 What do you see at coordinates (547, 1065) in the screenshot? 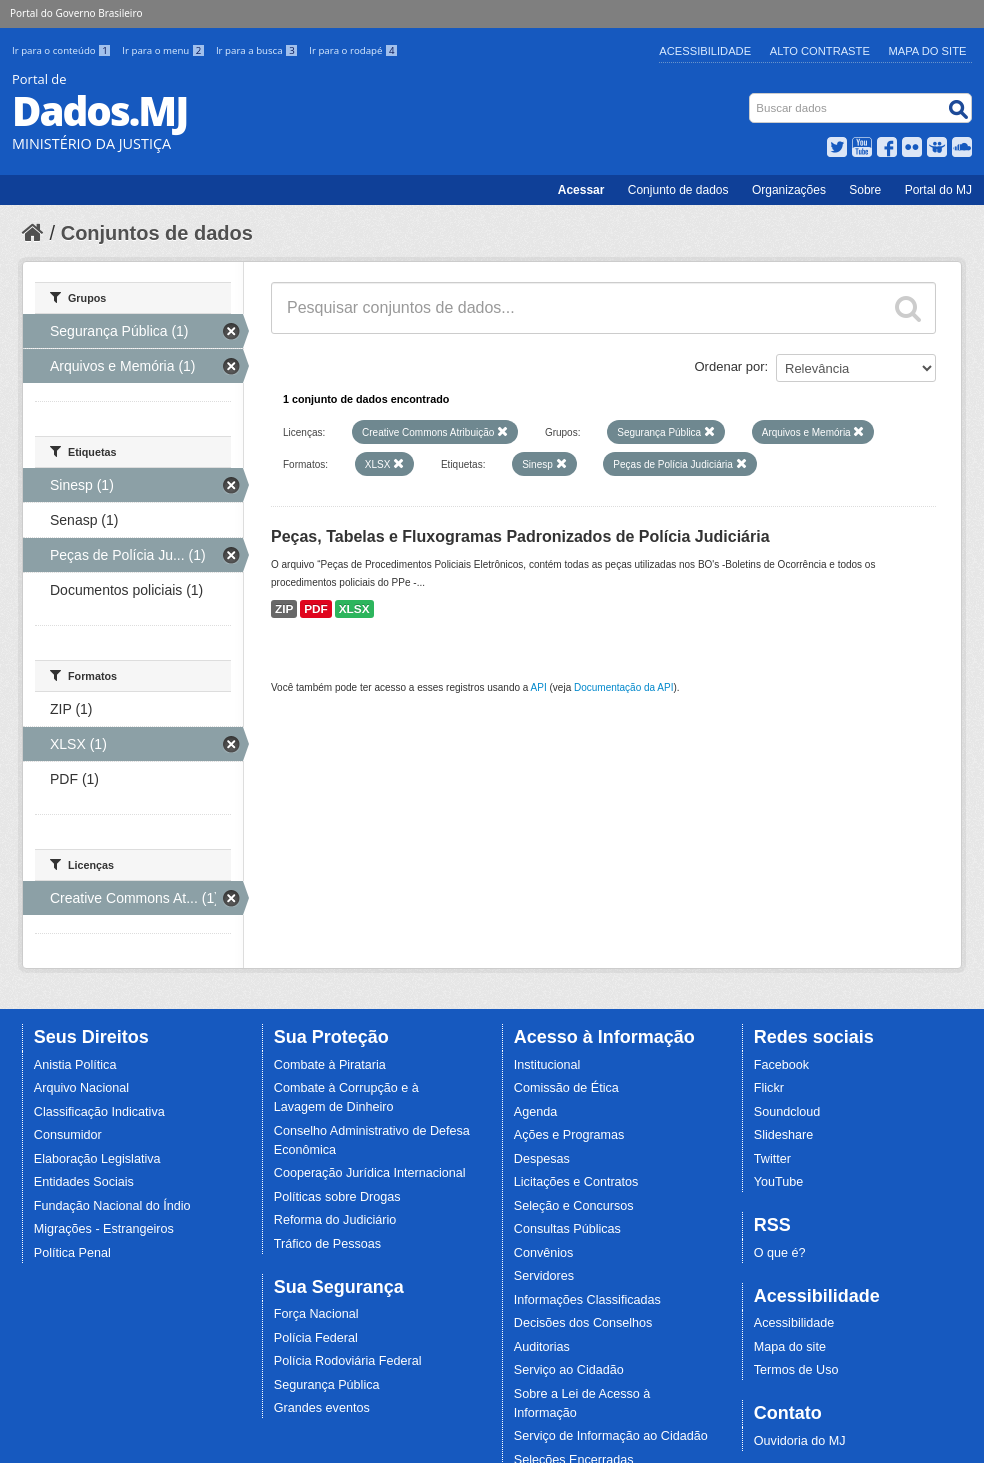
I see `Institucional` at bounding box center [547, 1065].